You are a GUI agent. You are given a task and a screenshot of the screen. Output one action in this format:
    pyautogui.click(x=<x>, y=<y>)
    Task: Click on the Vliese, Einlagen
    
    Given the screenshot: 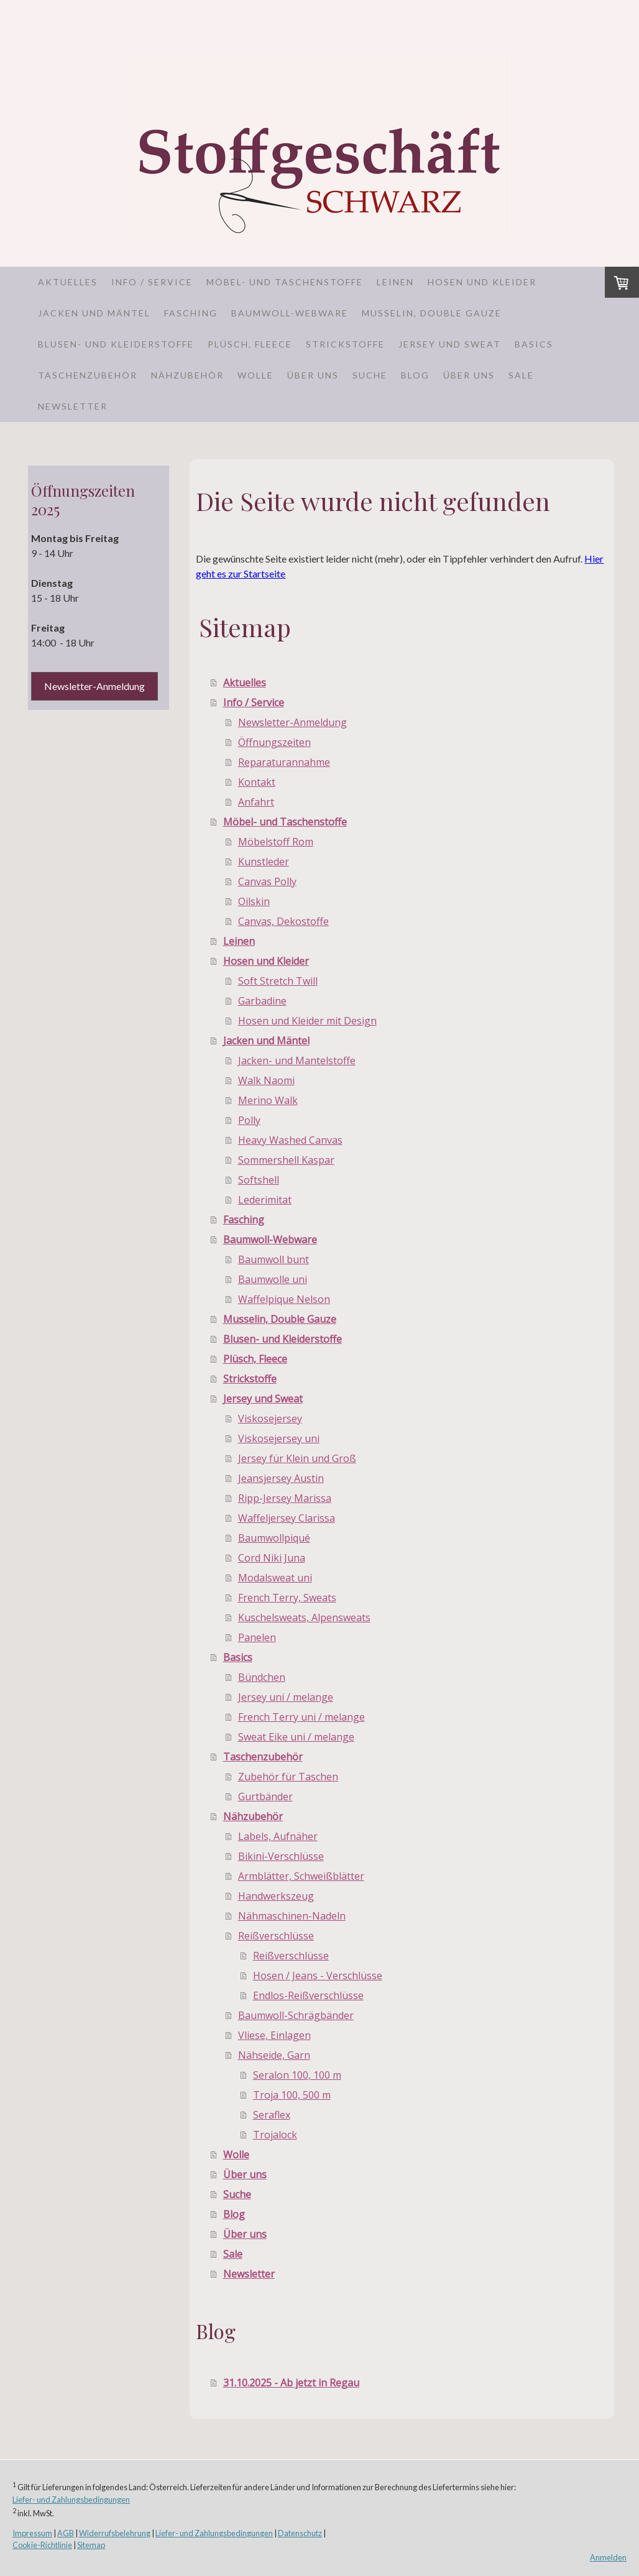 What is the action you would take?
    pyautogui.click(x=274, y=2035)
    